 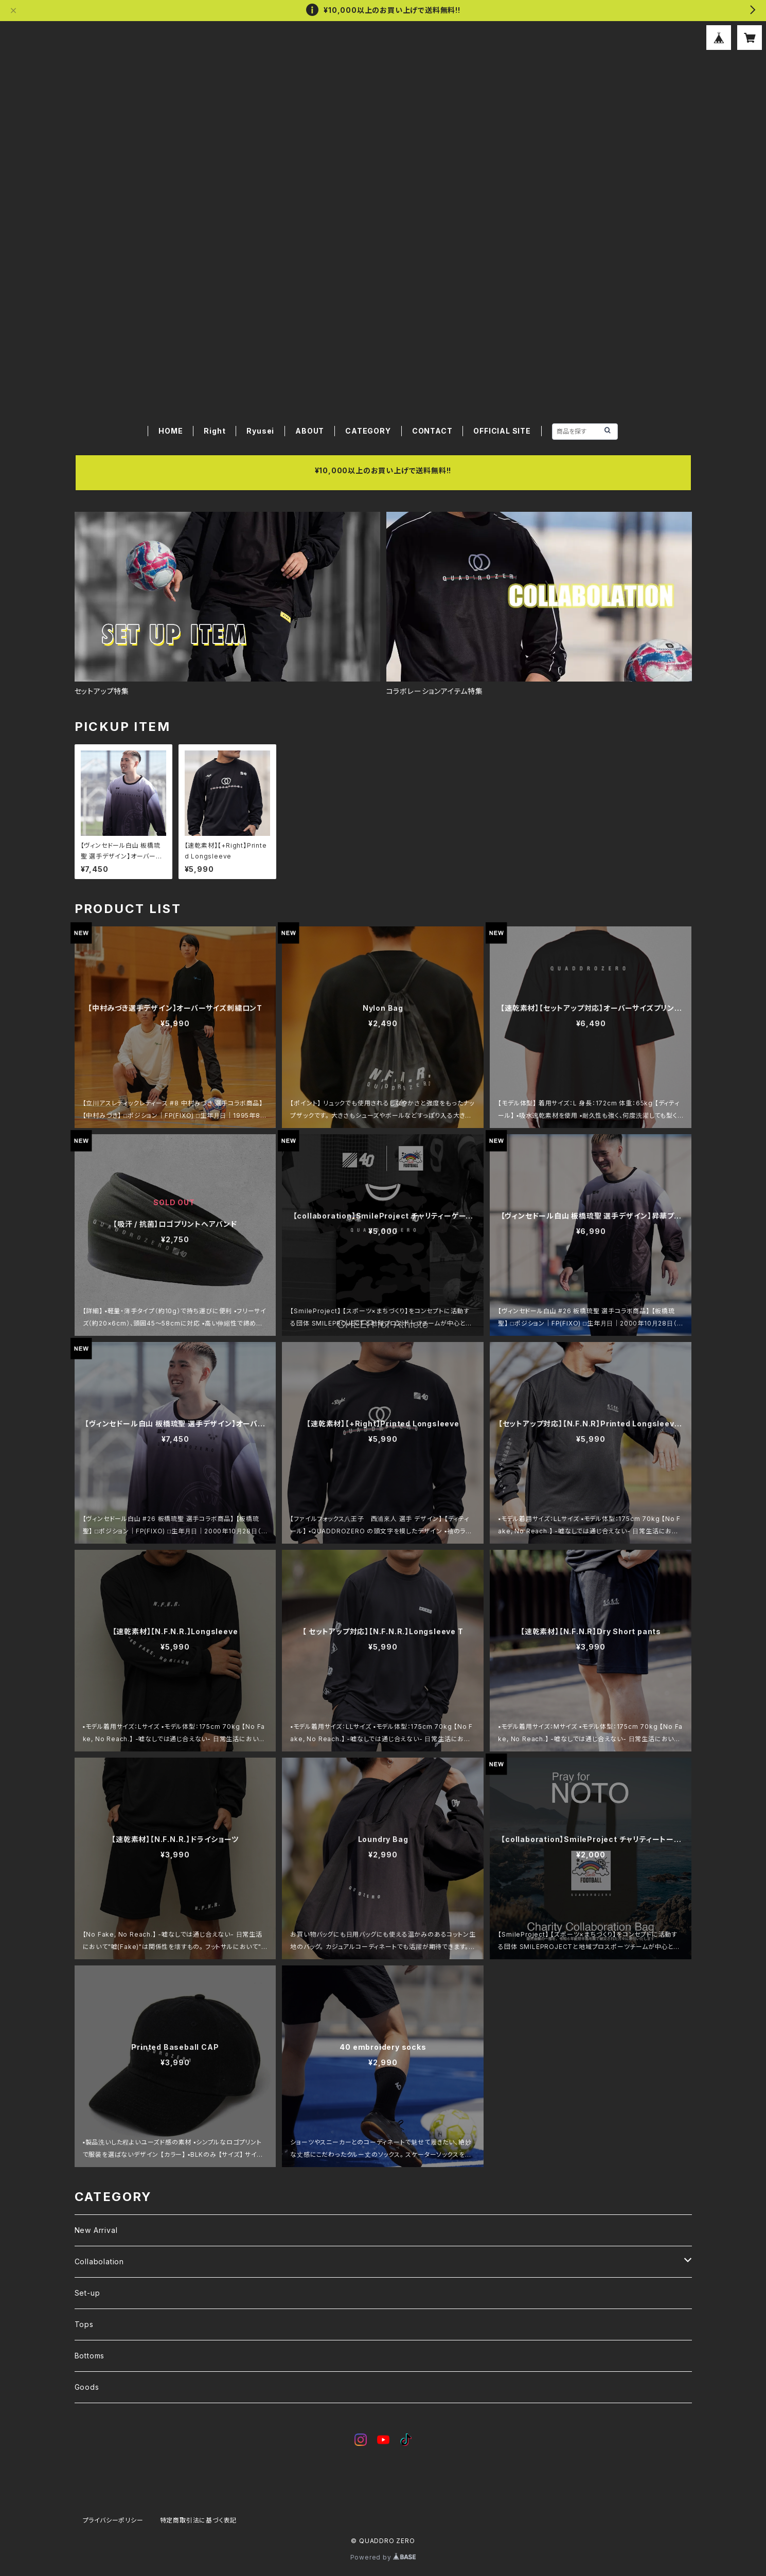 I want to click on Right, so click(x=214, y=430).